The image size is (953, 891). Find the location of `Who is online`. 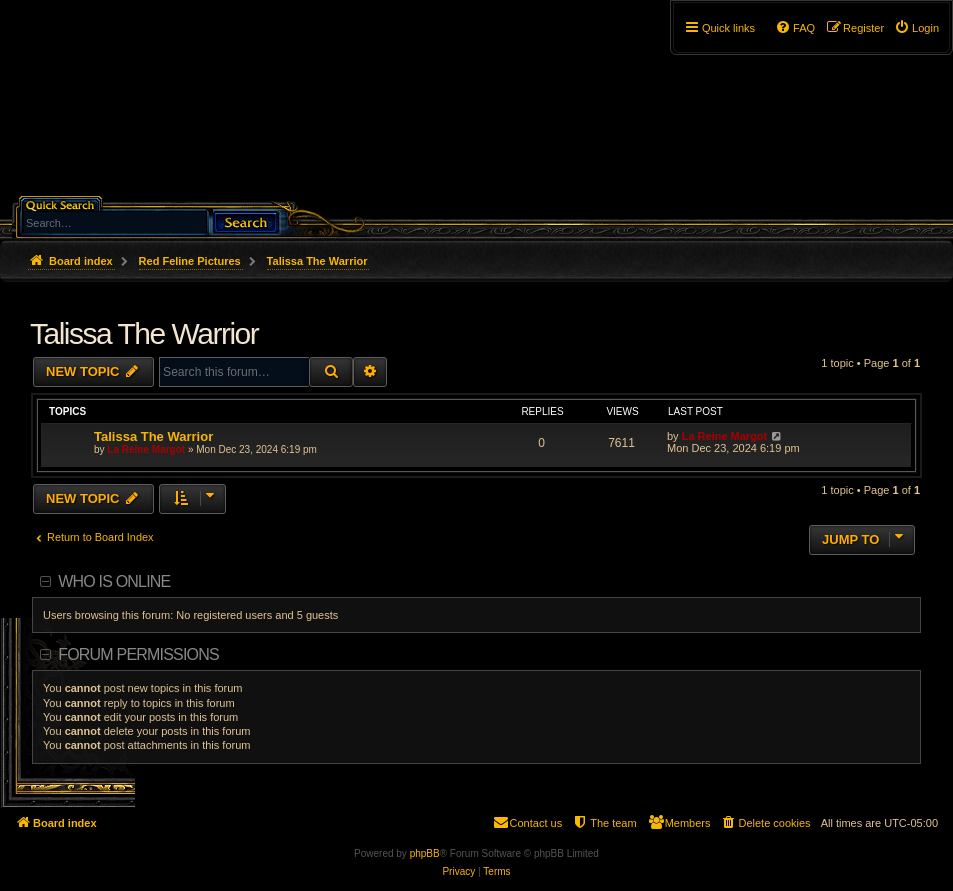

Who is online is located at coordinates (114, 581).